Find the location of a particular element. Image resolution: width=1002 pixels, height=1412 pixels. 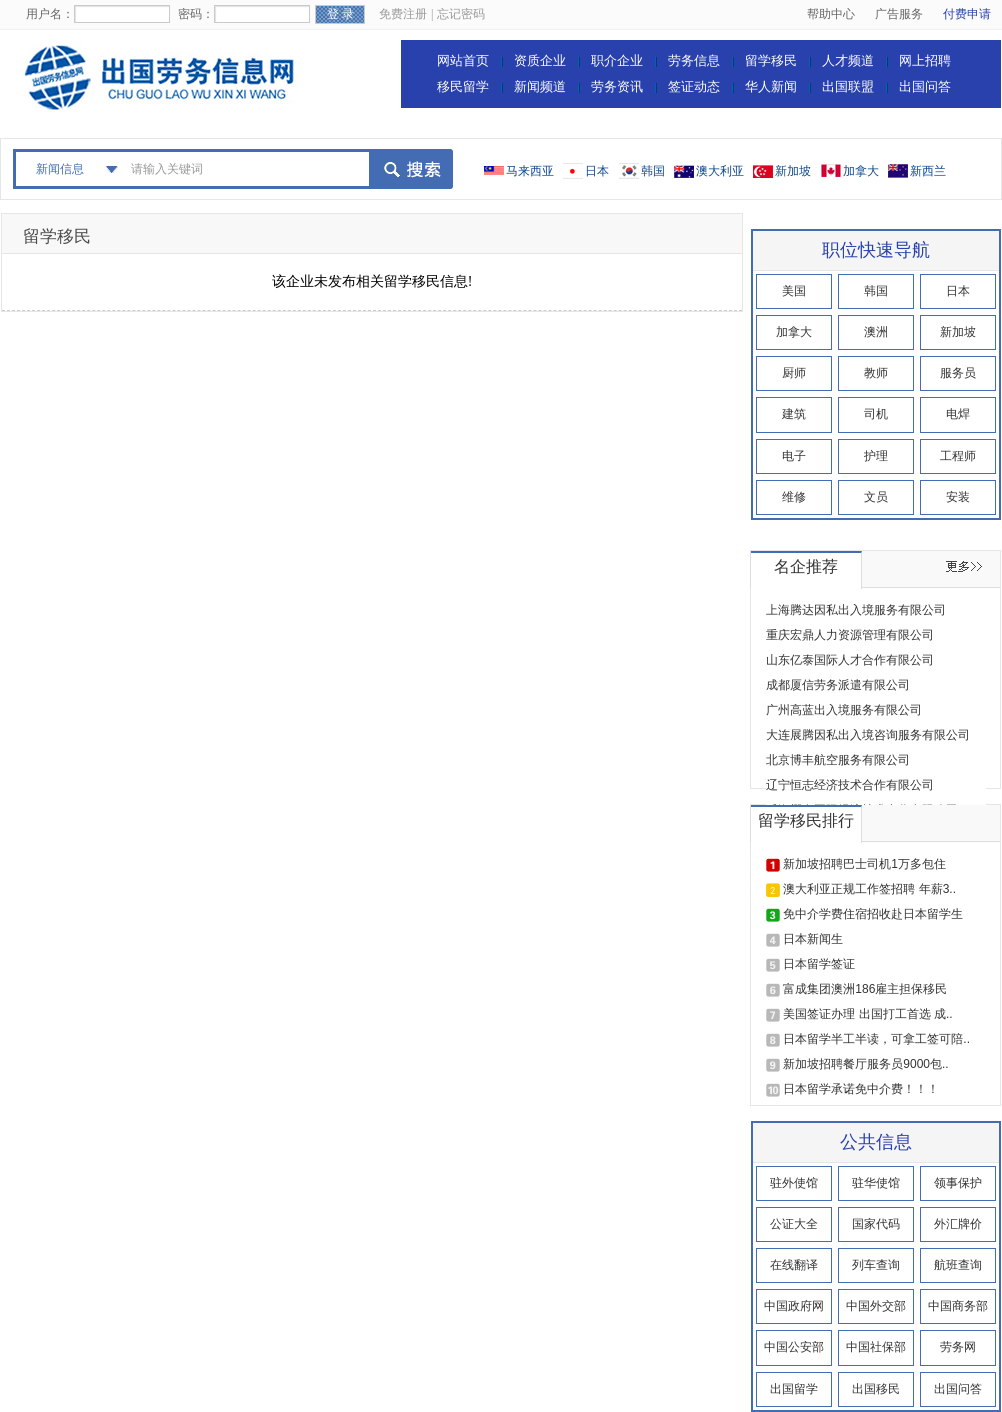

澳大利亚 is located at coordinates (720, 171).